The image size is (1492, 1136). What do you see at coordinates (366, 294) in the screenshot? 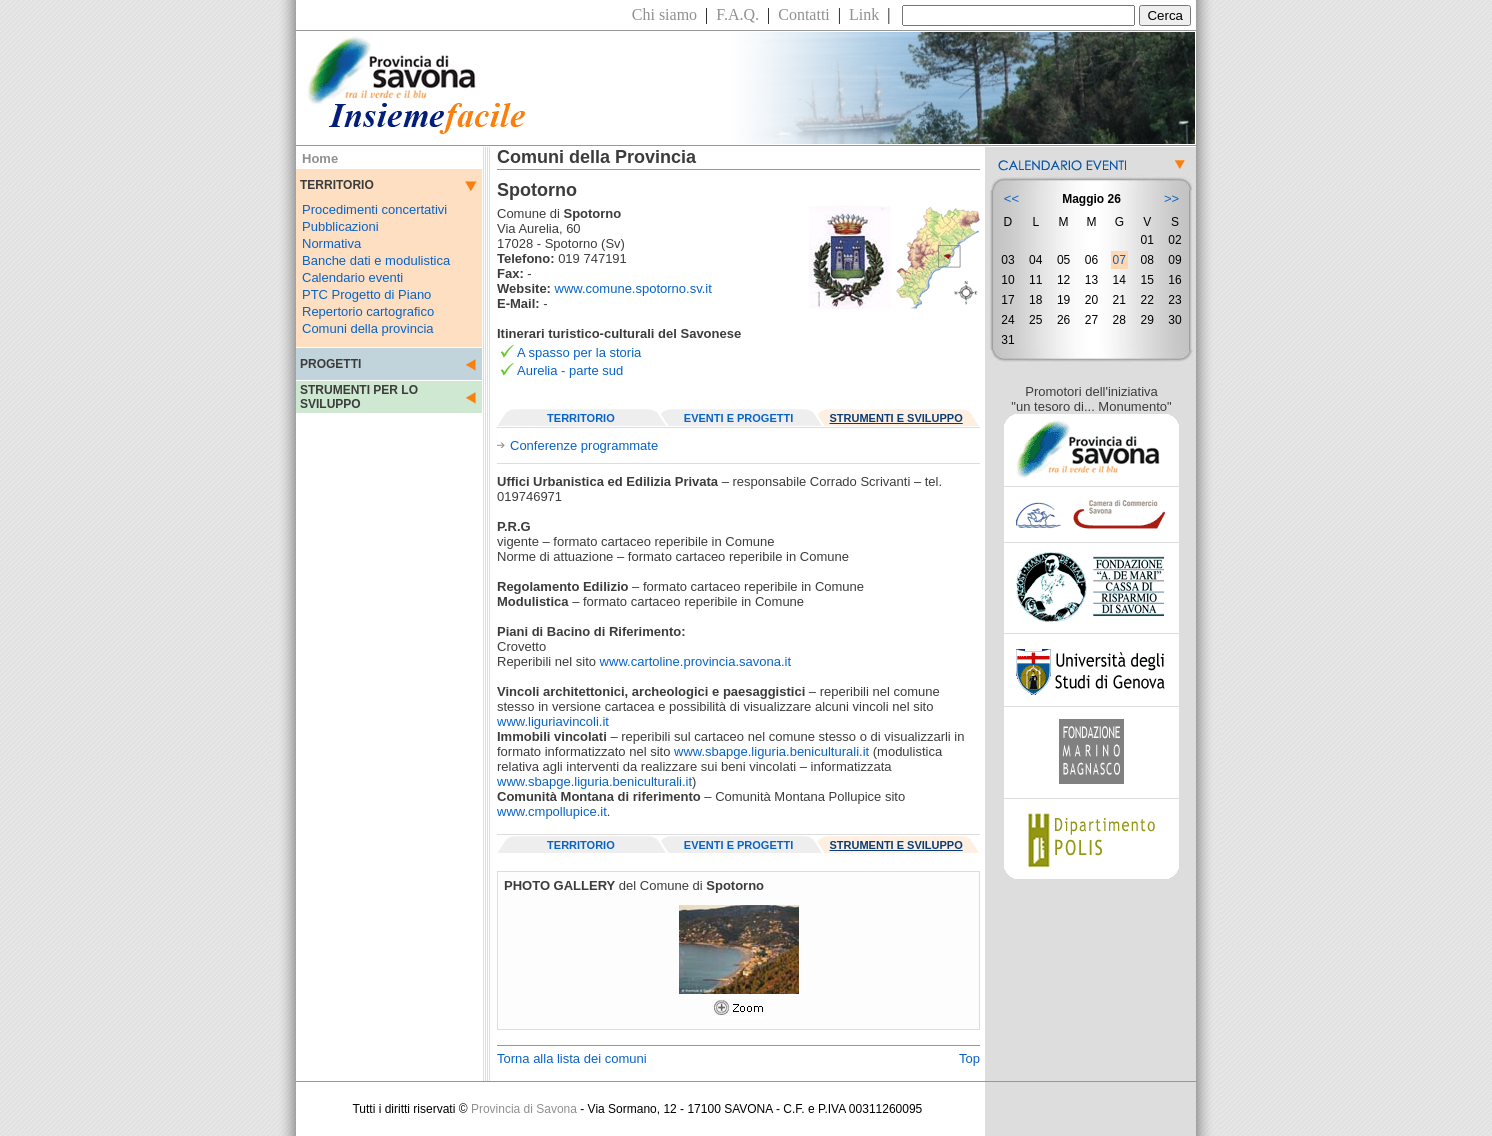
I see `PTC Progetto di Piano` at bounding box center [366, 294].